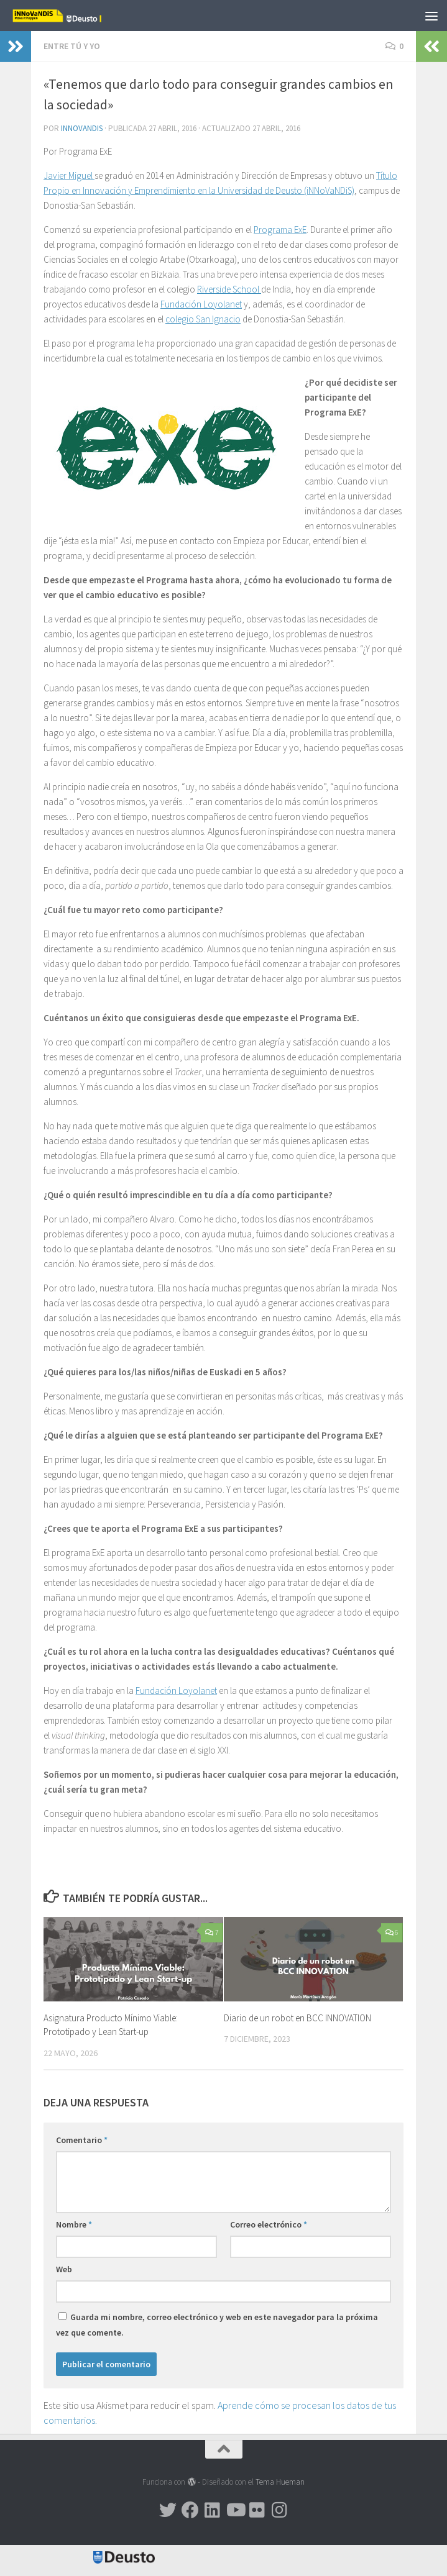 The height and width of the screenshot is (2576, 447). What do you see at coordinates (229, 289) in the screenshot?
I see `Riverside School` at bounding box center [229, 289].